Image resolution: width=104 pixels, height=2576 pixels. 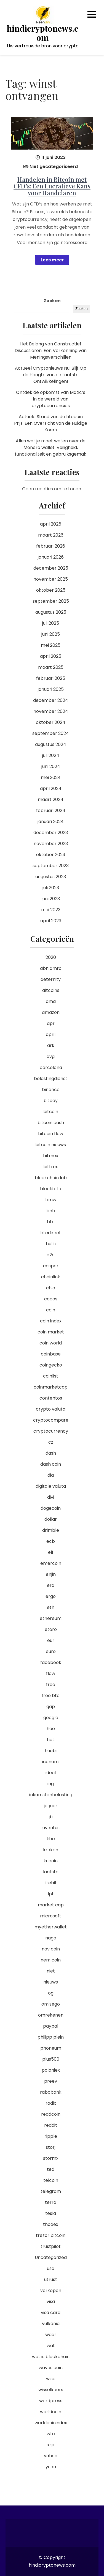 I want to click on coin world, so click(x=50, y=1343).